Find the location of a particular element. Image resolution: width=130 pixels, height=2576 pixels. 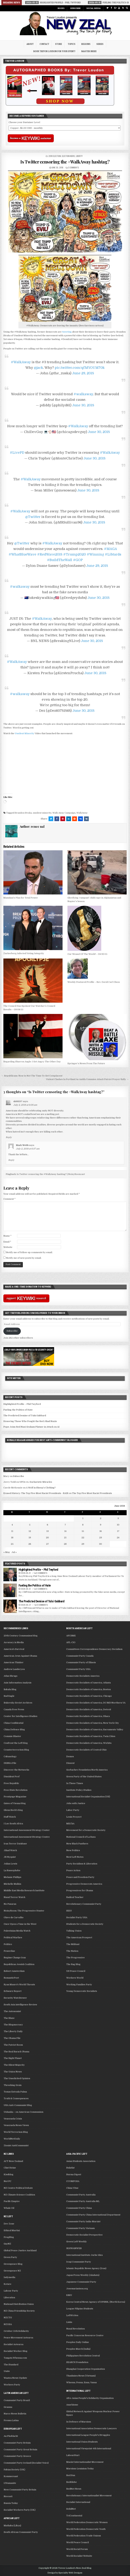

International Viewpoint-4th International is located at coordinates (88, 2448).